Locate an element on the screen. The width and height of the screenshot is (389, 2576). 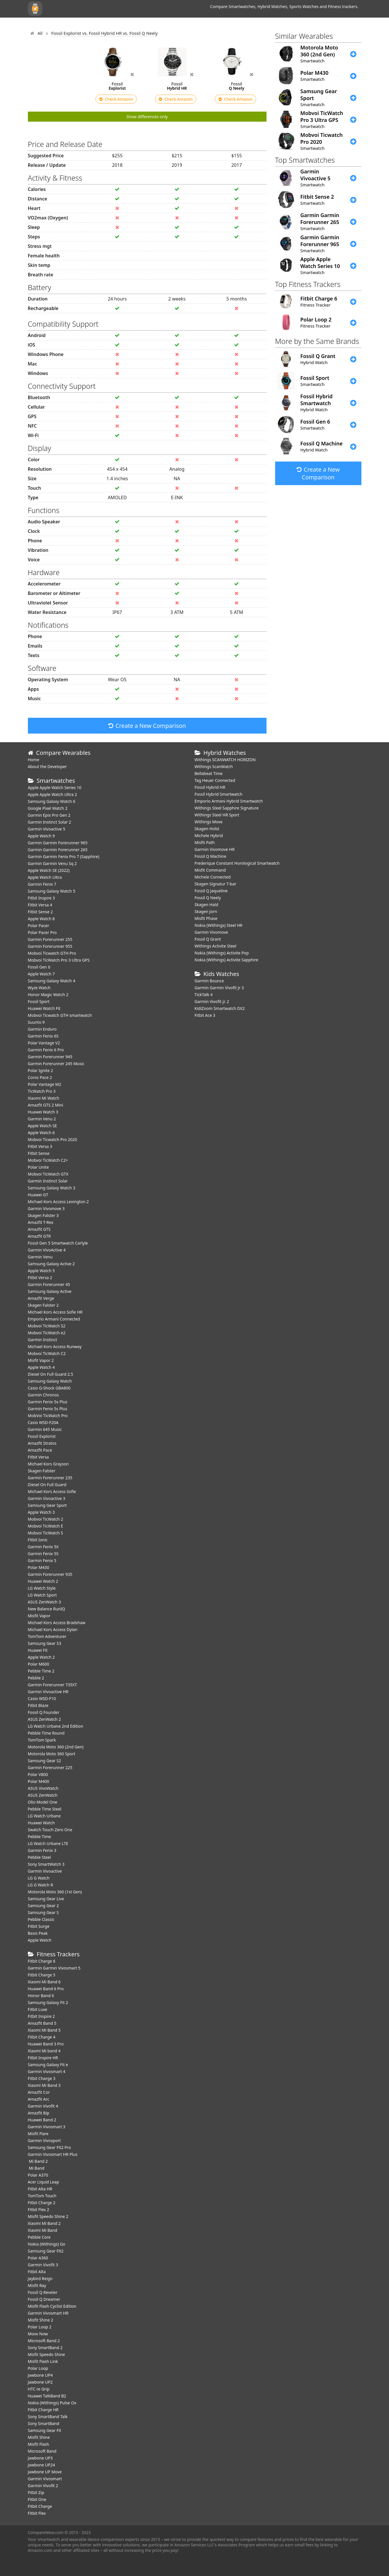
Xiaomi Mi Watch is located at coordinates (43, 1098).